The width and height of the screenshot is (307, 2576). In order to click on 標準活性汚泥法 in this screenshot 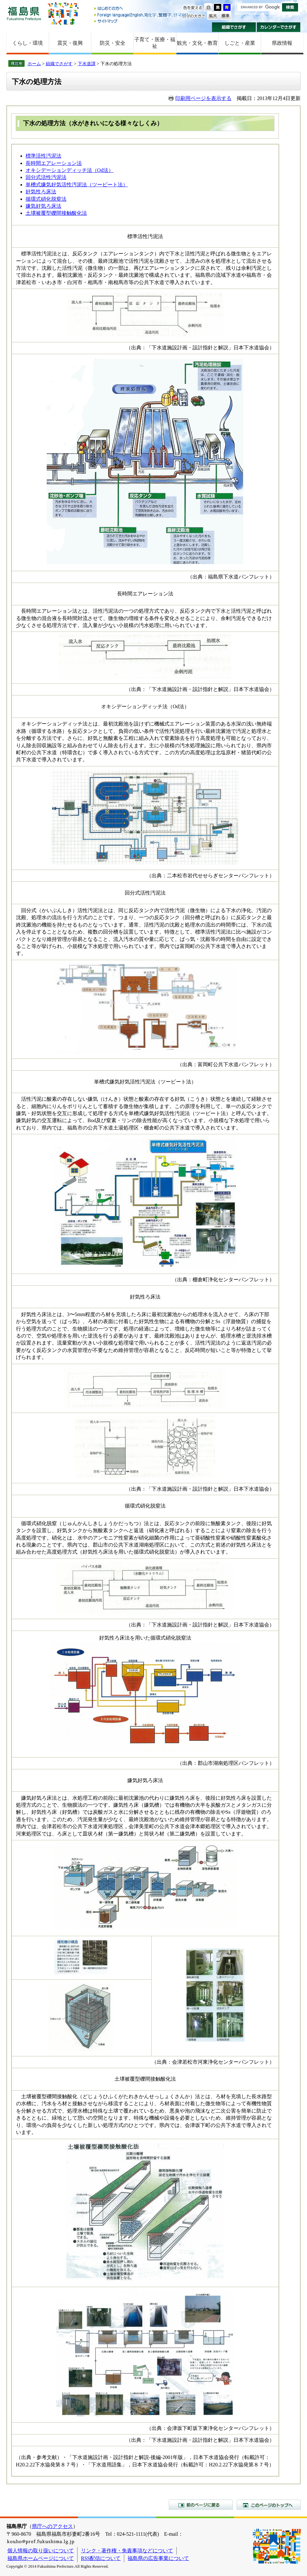, I will do `click(43, 156)`.